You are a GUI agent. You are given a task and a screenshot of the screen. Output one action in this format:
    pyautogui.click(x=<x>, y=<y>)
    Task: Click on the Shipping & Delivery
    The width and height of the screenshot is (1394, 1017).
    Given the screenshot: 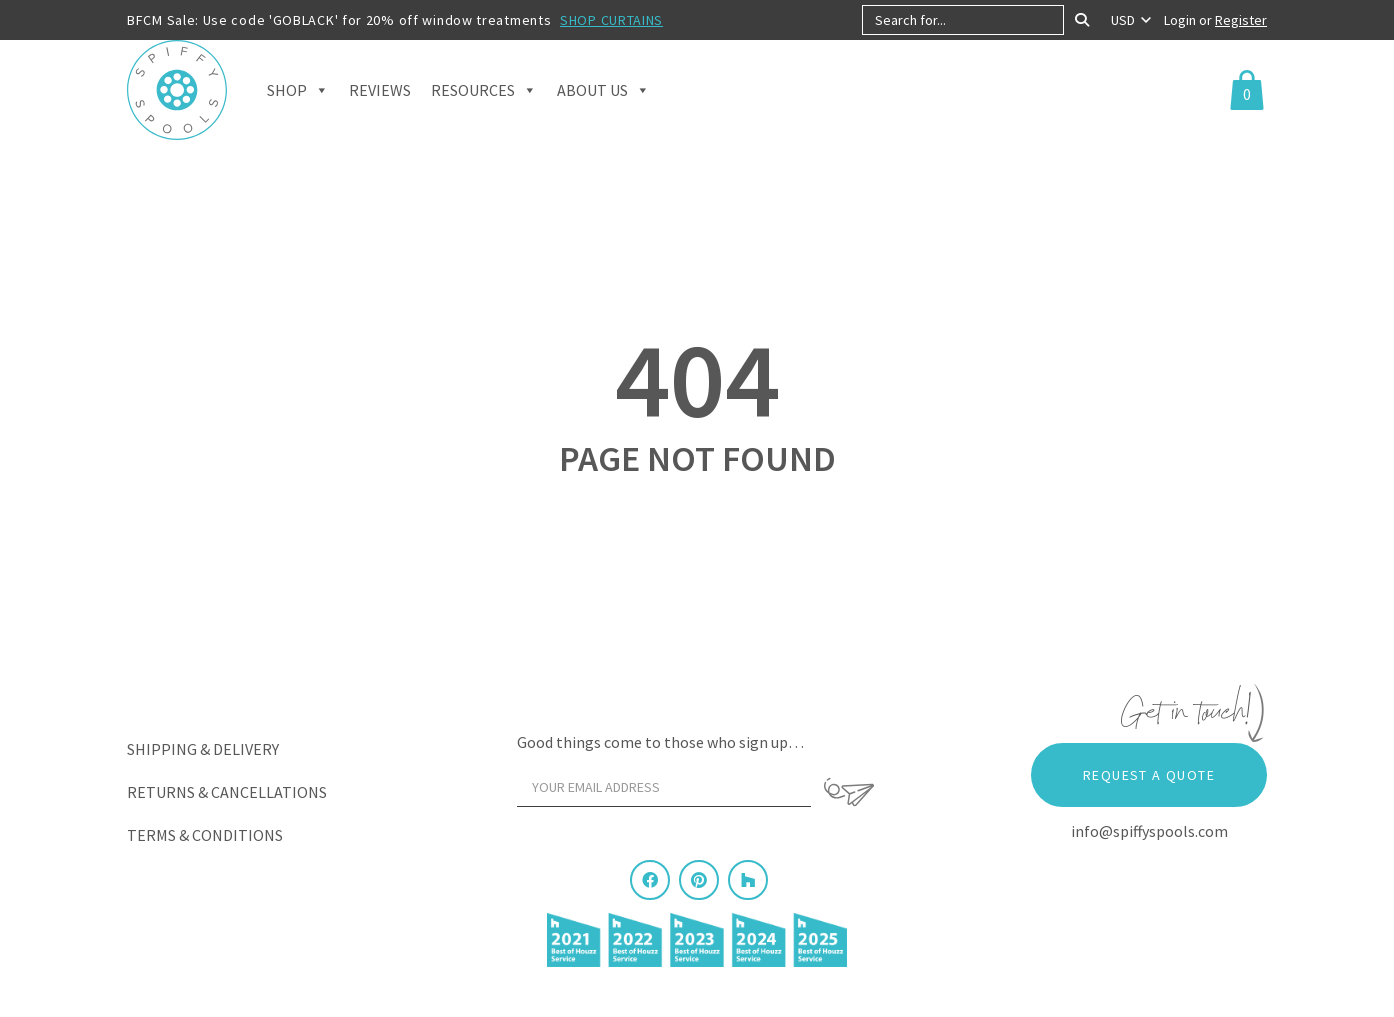 What is the action you would take?
    pyautogui.click(x=203, y=749)
    